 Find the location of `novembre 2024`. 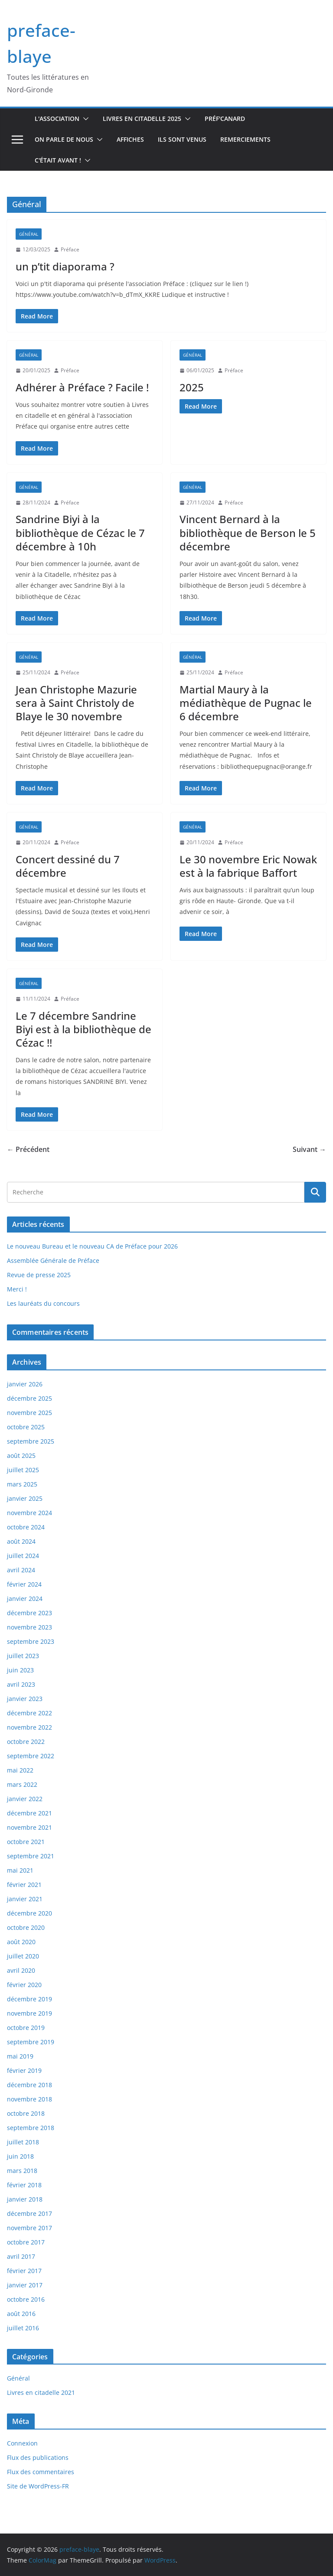

novembre 2024 is located at coordinates (29, 1513).